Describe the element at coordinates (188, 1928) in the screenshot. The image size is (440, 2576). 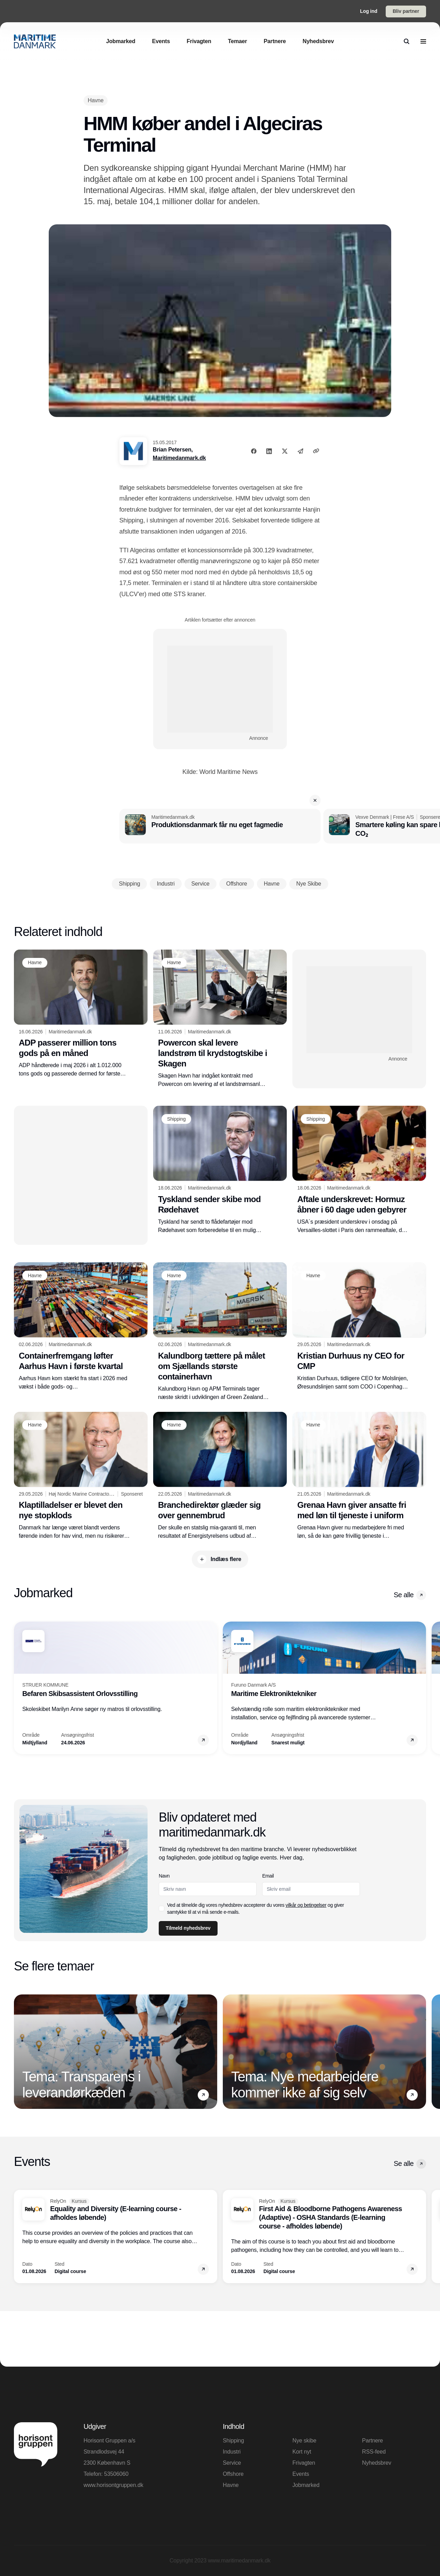
I see `Tilmeld nyhedsbrev` at that location.